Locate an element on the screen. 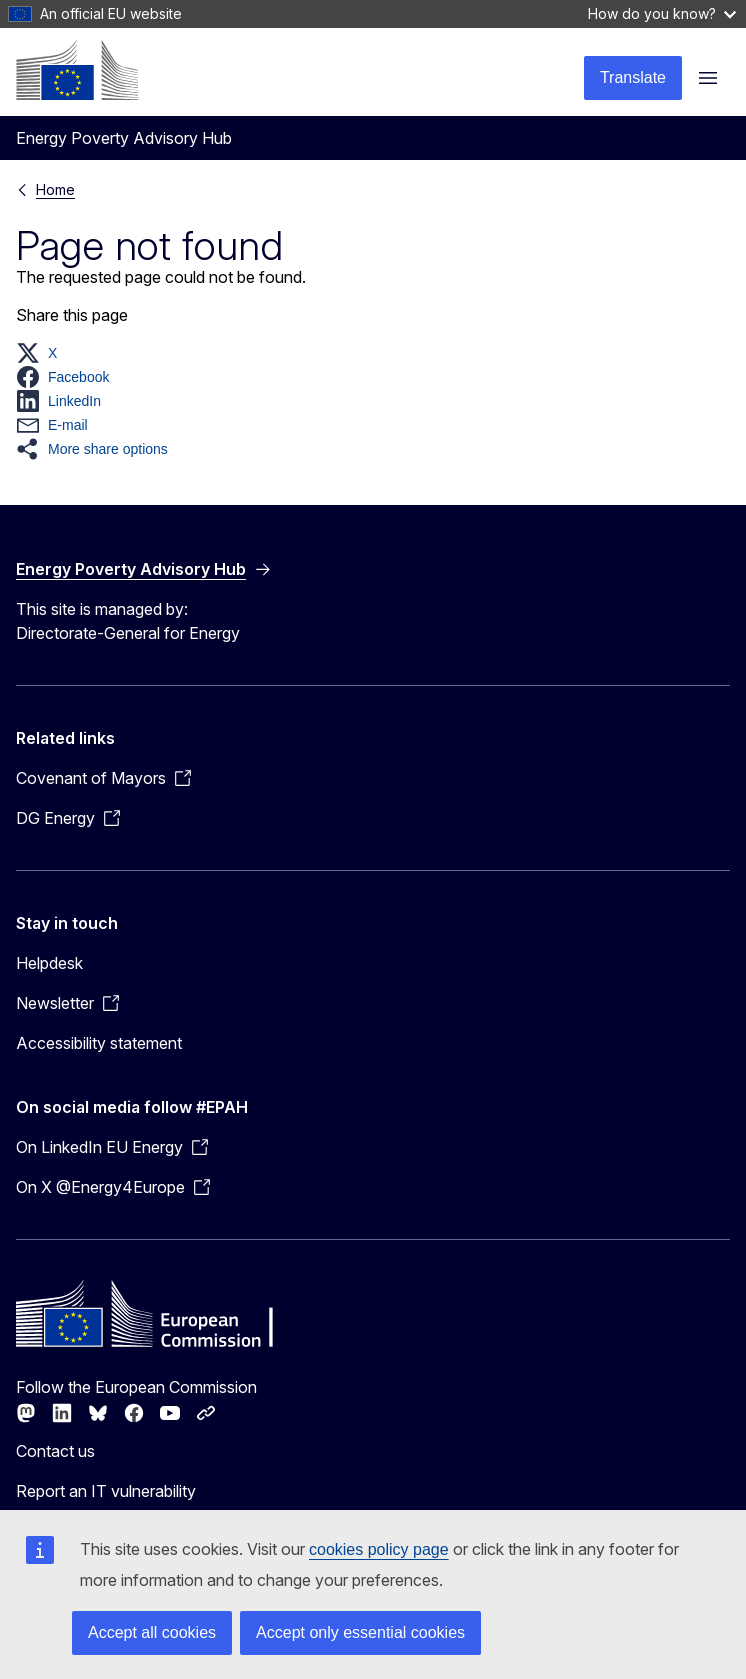  How do you know? is located at coordinates (662, 13).